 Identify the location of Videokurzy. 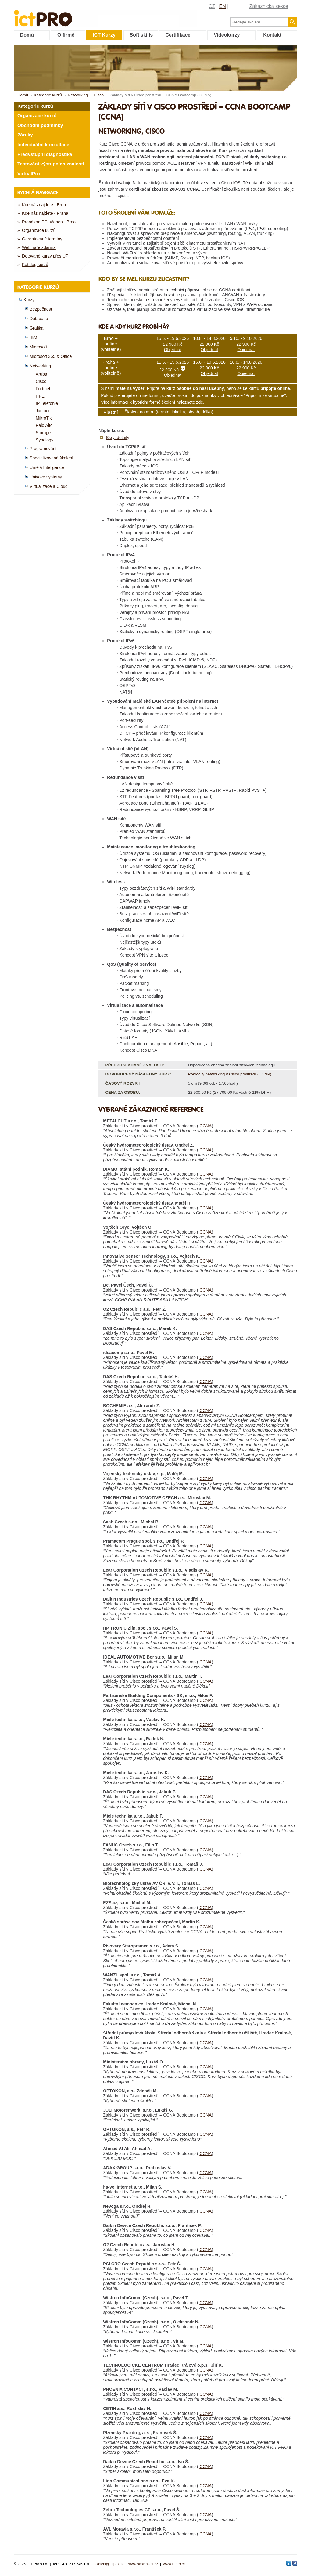
(227, 35).